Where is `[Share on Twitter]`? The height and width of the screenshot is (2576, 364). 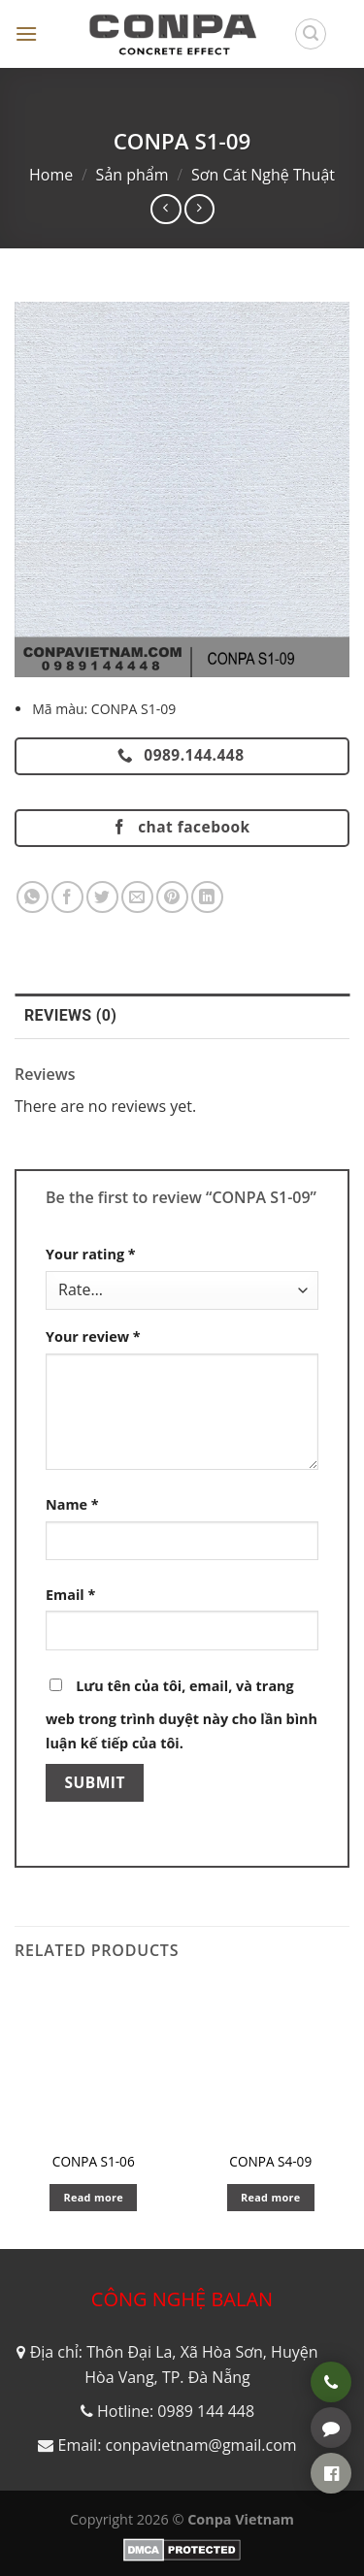
[Share on Twitter] is located at coordinates (102, 897).